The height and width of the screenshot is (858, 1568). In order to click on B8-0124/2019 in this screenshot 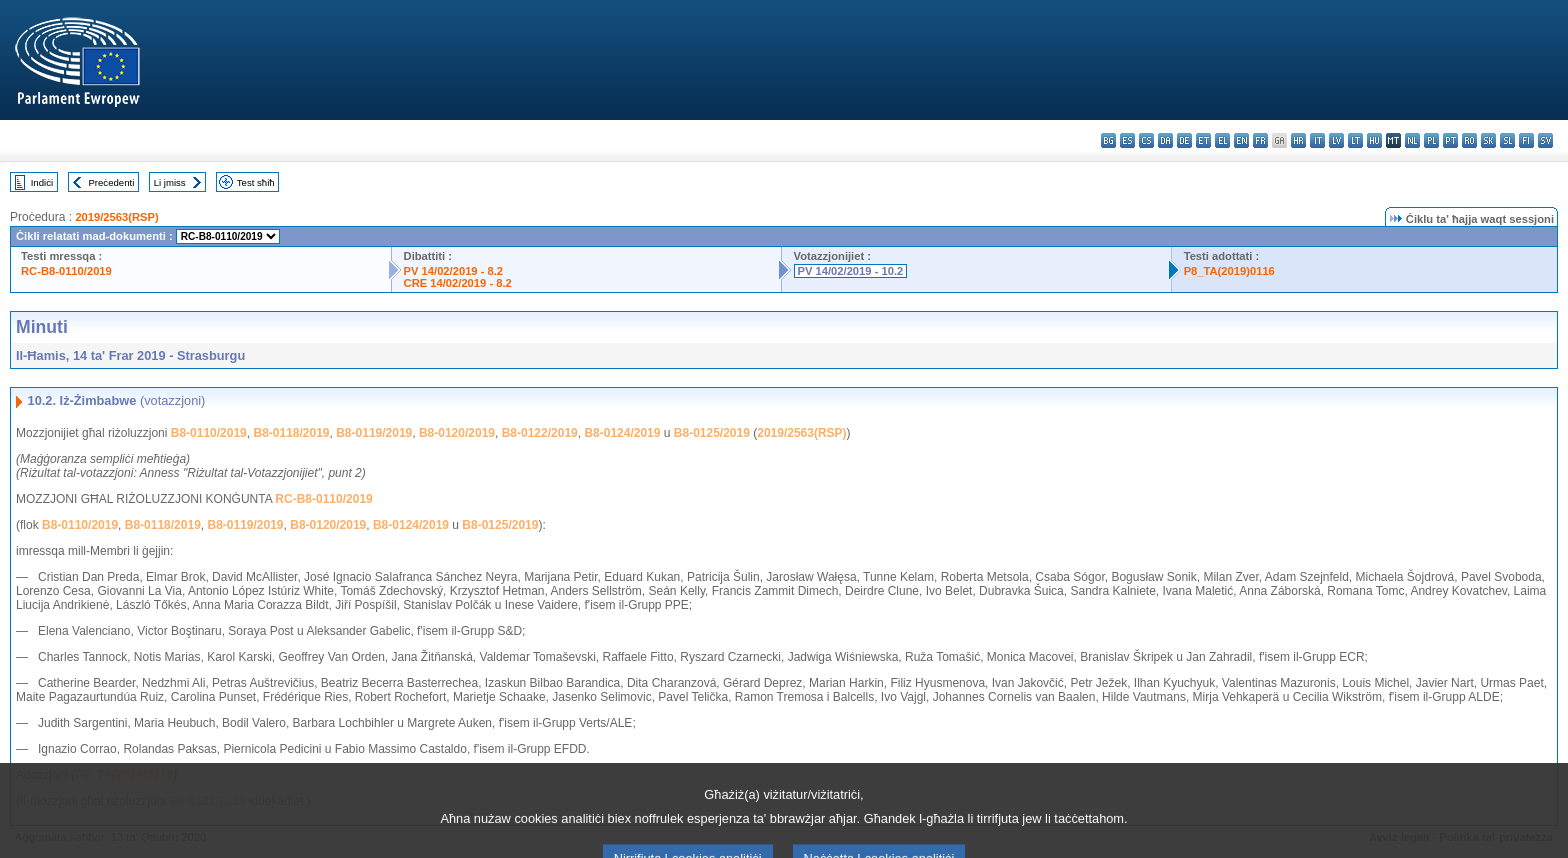, I will do `click(622, 433)`.